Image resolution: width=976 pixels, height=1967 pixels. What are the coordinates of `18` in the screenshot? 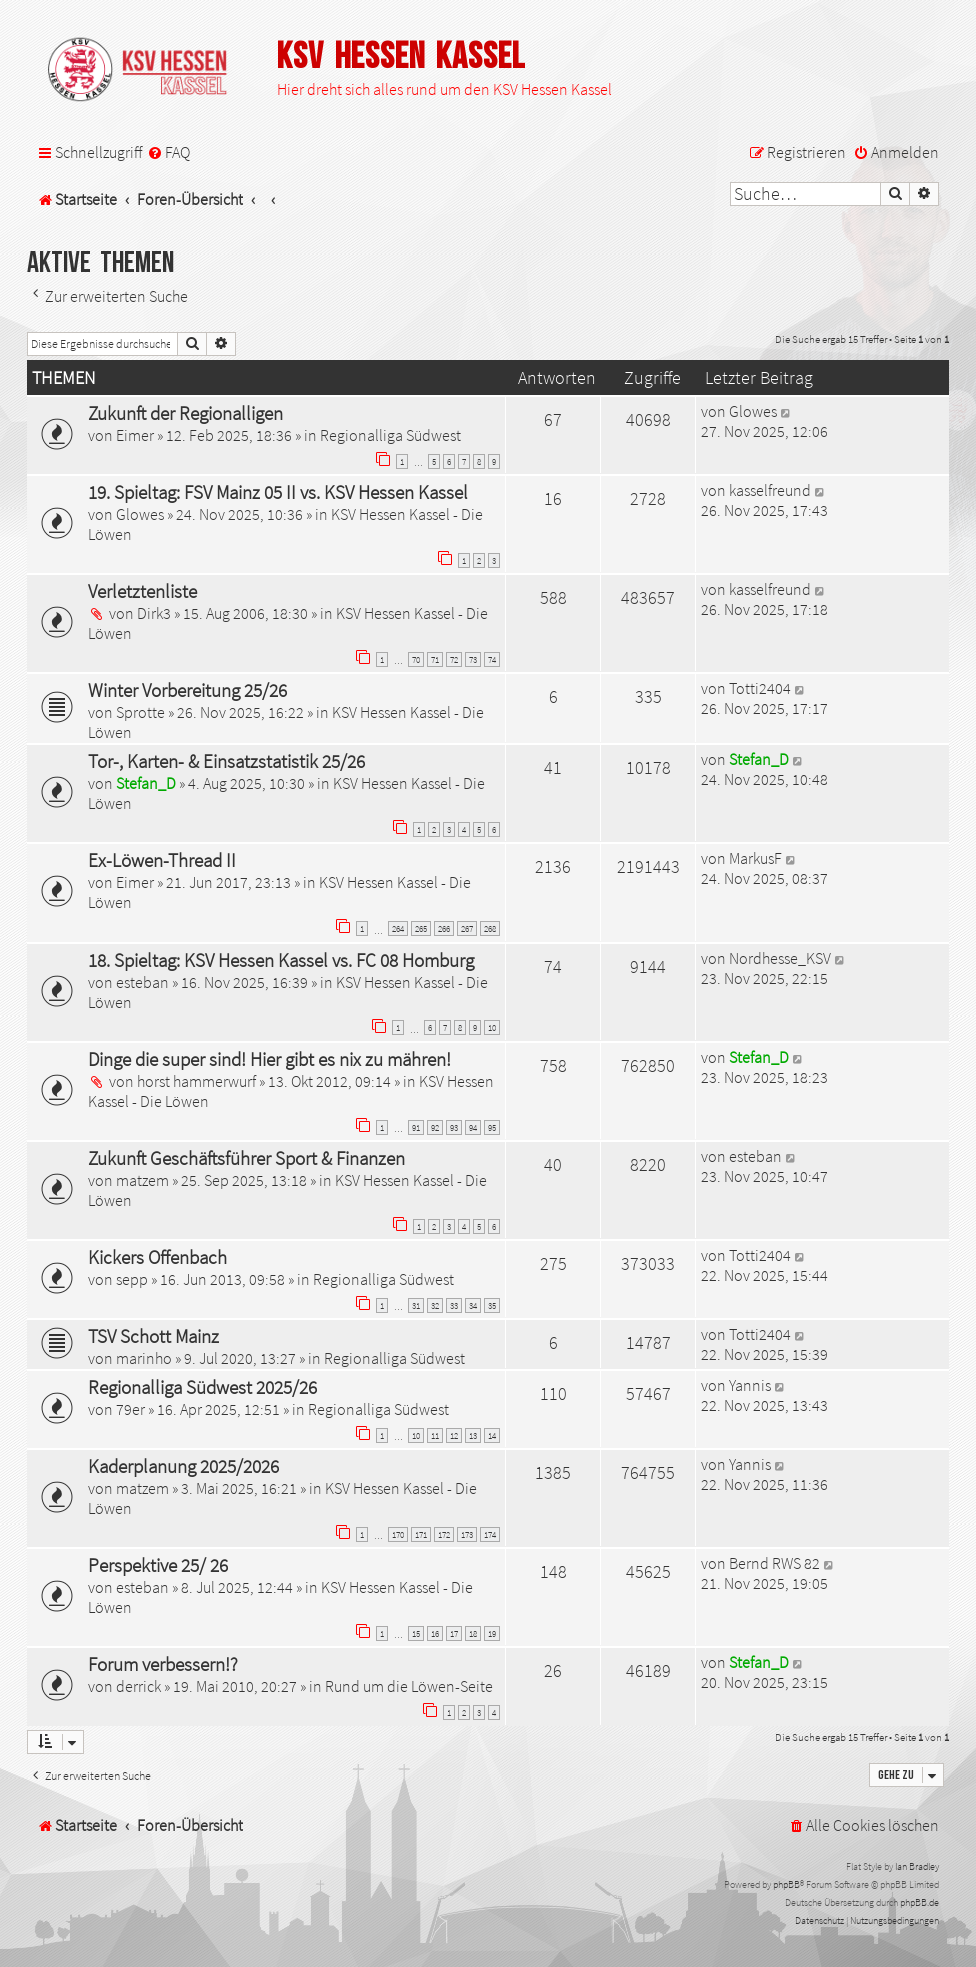 It's located at (473, 1633).